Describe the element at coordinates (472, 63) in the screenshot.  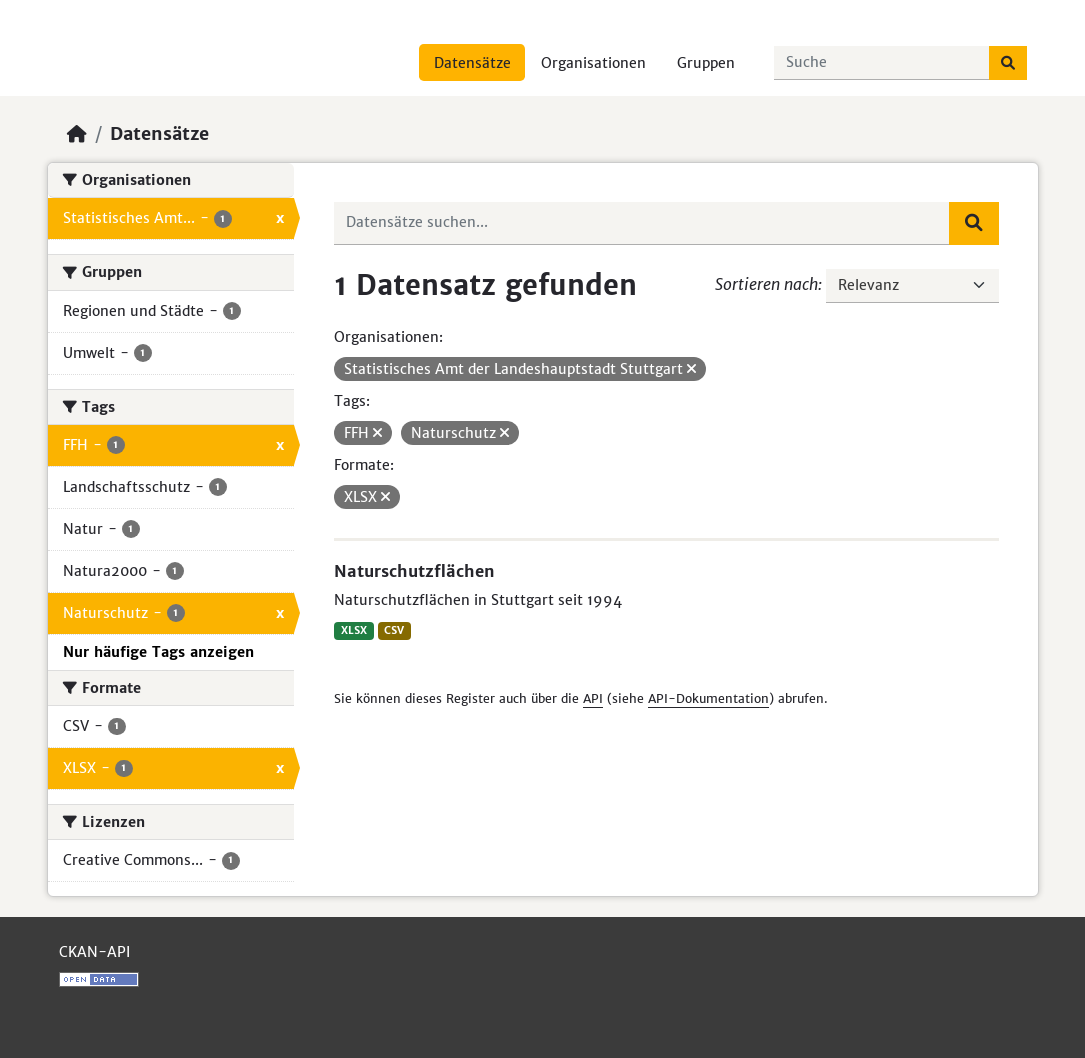
I see `Datensätze` at that location.